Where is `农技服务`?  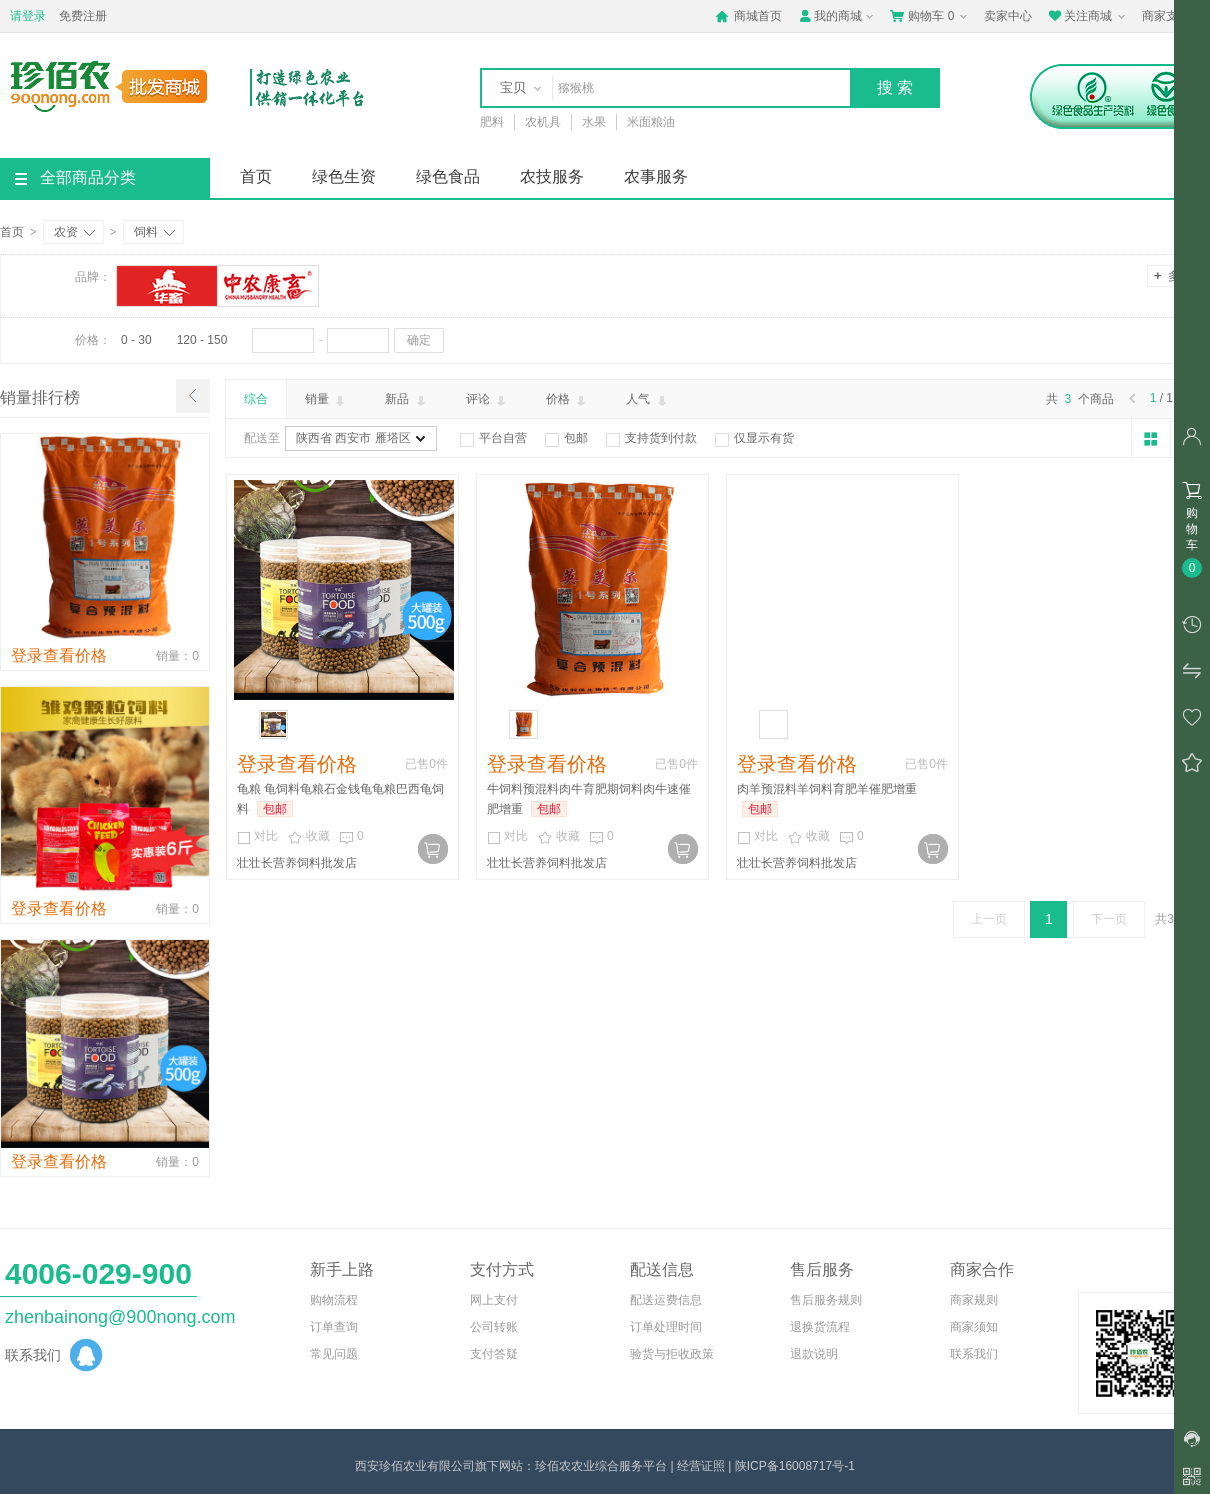
农技服务 is located at coordinates (552, 176).